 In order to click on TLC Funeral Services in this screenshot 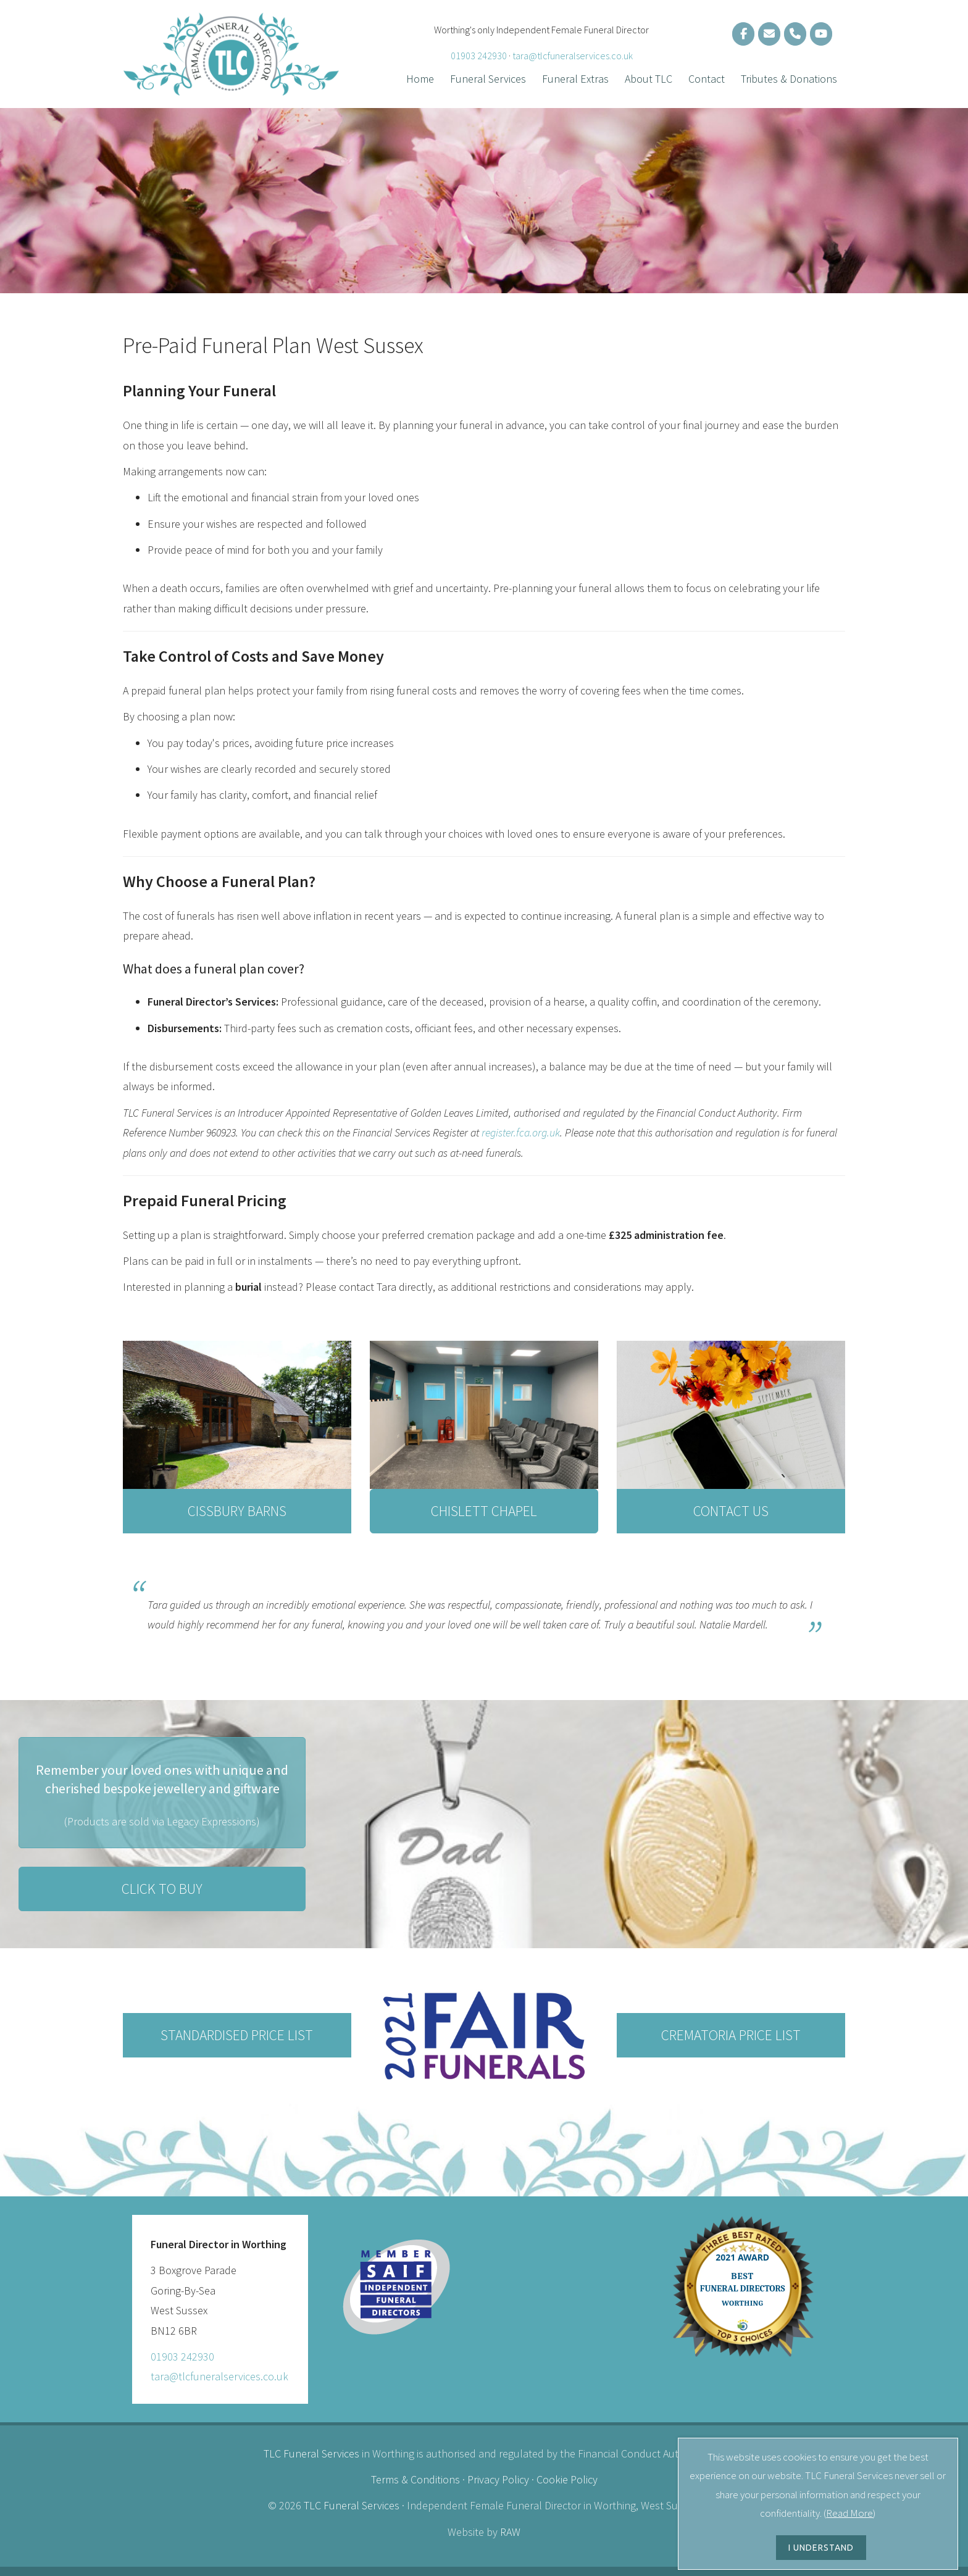, I will do `click(311, 2453)`.